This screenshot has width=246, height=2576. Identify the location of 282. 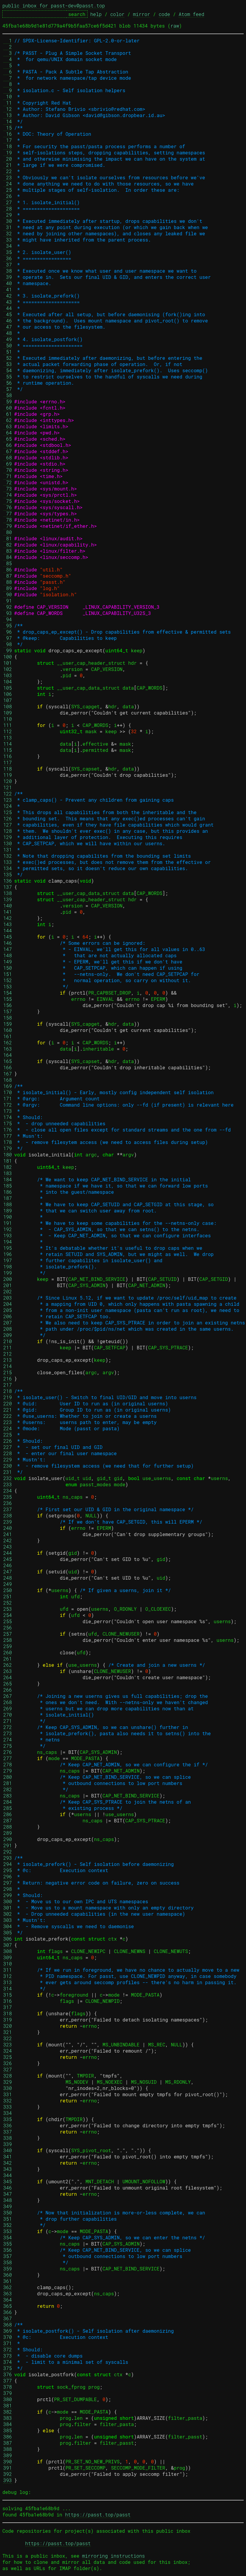
(7, 1789).